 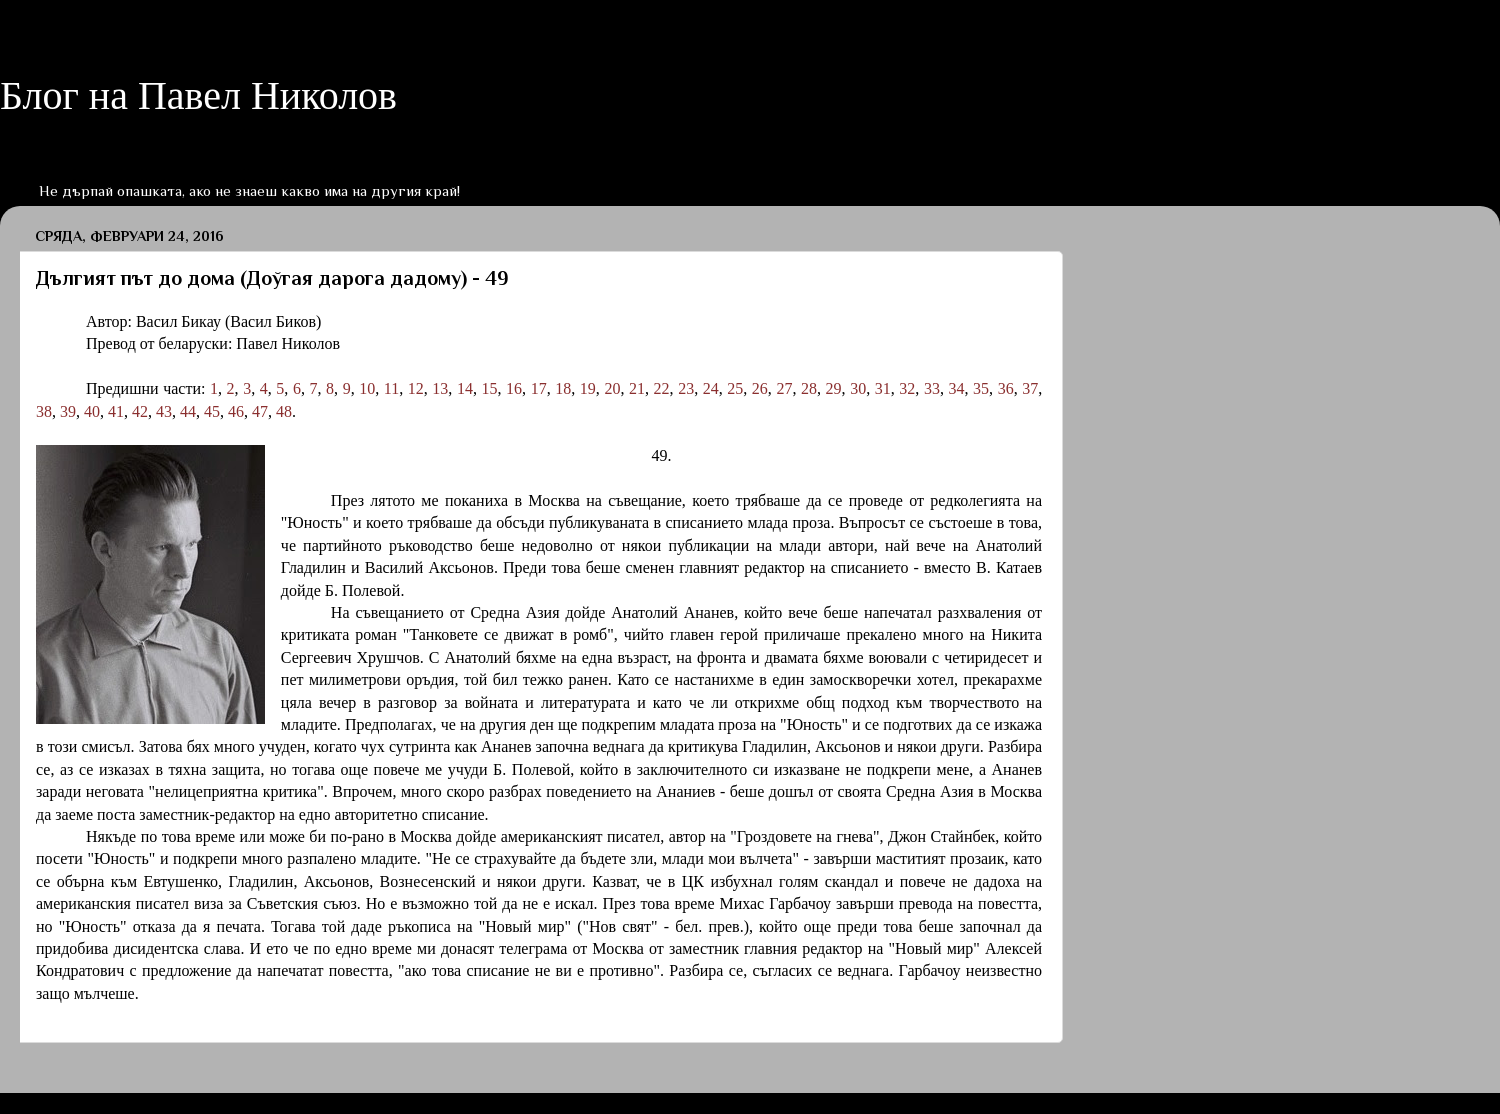 What do you see at coordinates (686, 388) in the screenshot?
I see `23` at bounding box center [686, 388].